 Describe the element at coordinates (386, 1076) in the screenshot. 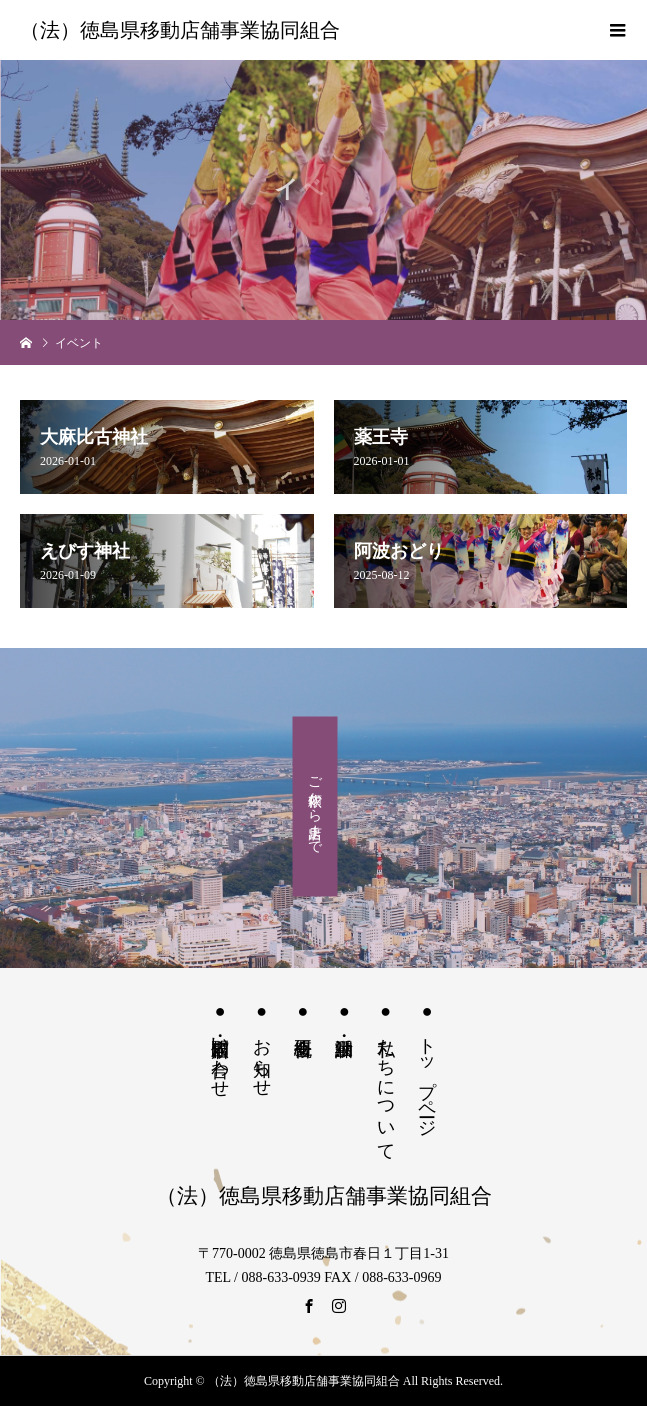

I see `● 私たちについて` at that location.